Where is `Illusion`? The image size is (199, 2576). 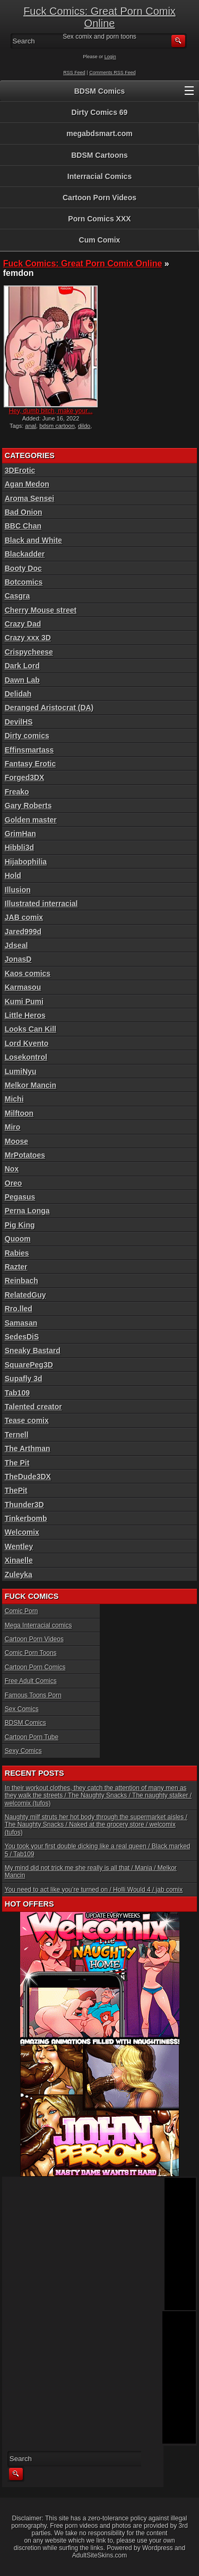 Illusion is located at coordinates (18, 889).